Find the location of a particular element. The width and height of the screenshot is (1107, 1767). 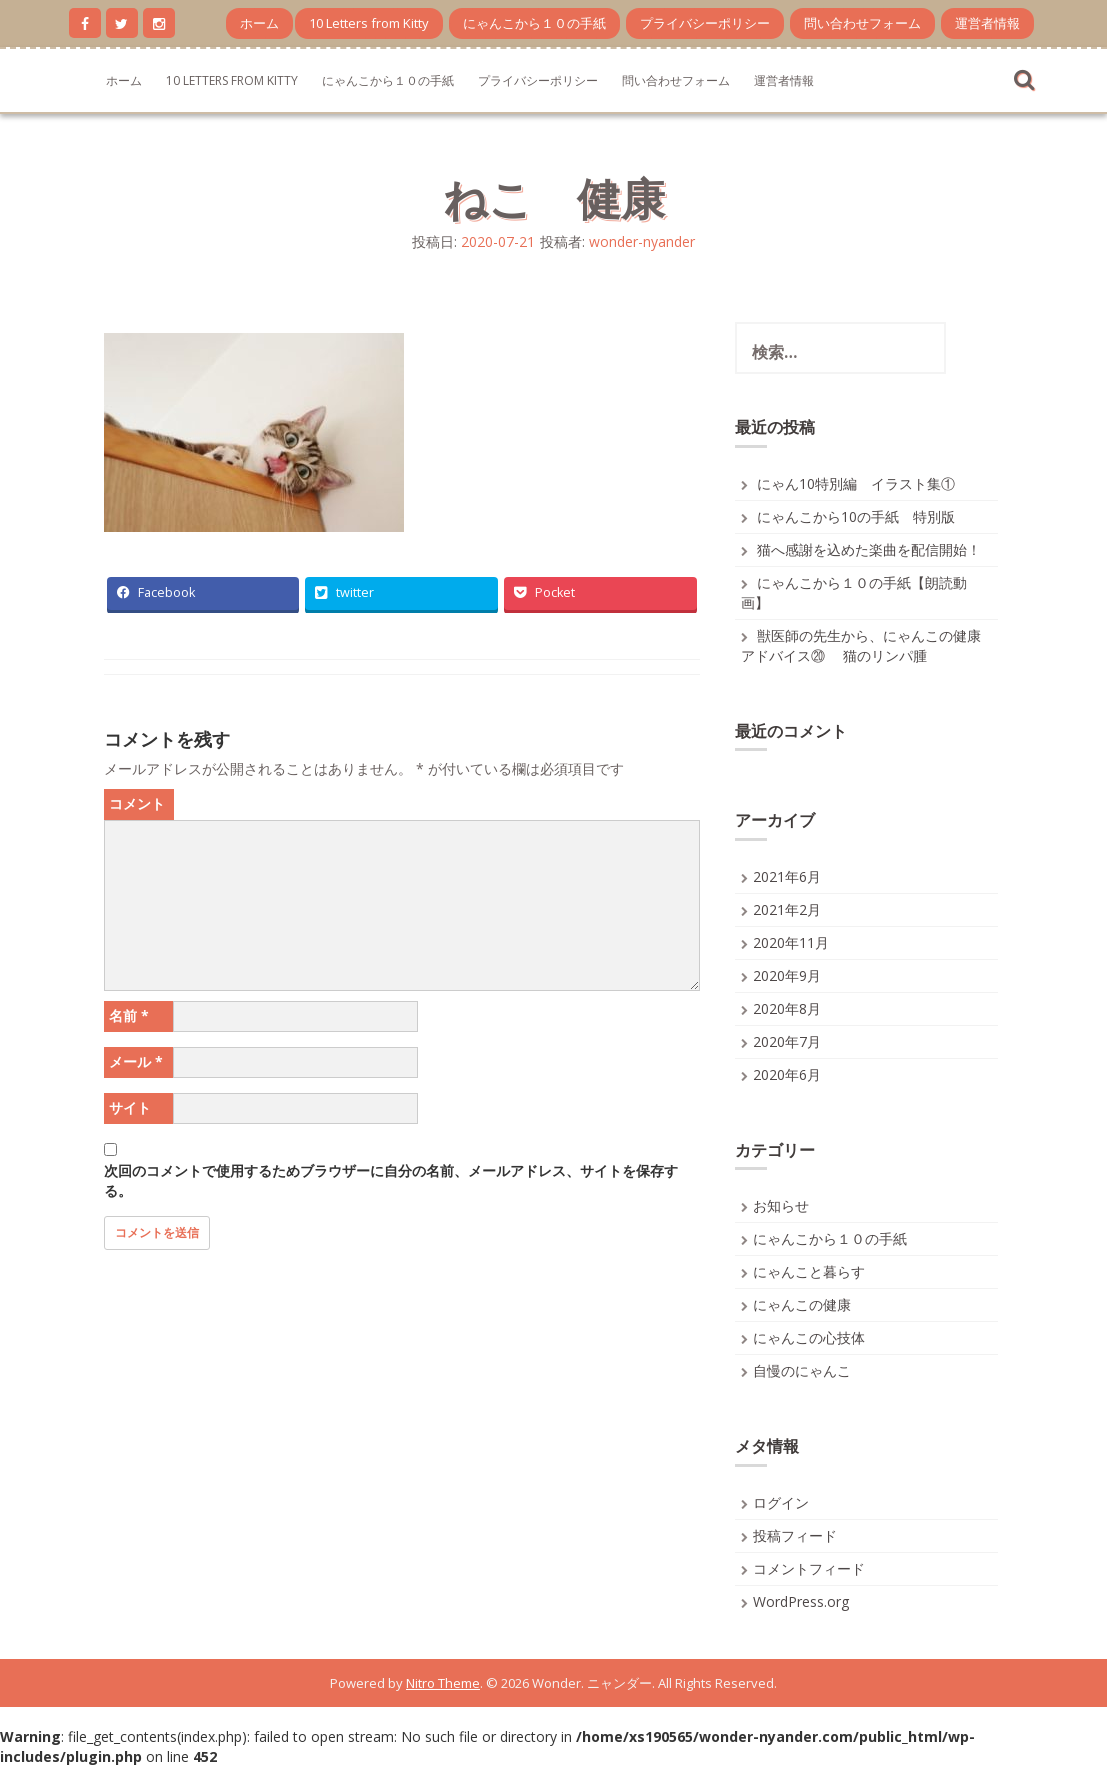

猫へ感謝を込めた楽曲を配信開始！ is located at coordinates (869, 549).